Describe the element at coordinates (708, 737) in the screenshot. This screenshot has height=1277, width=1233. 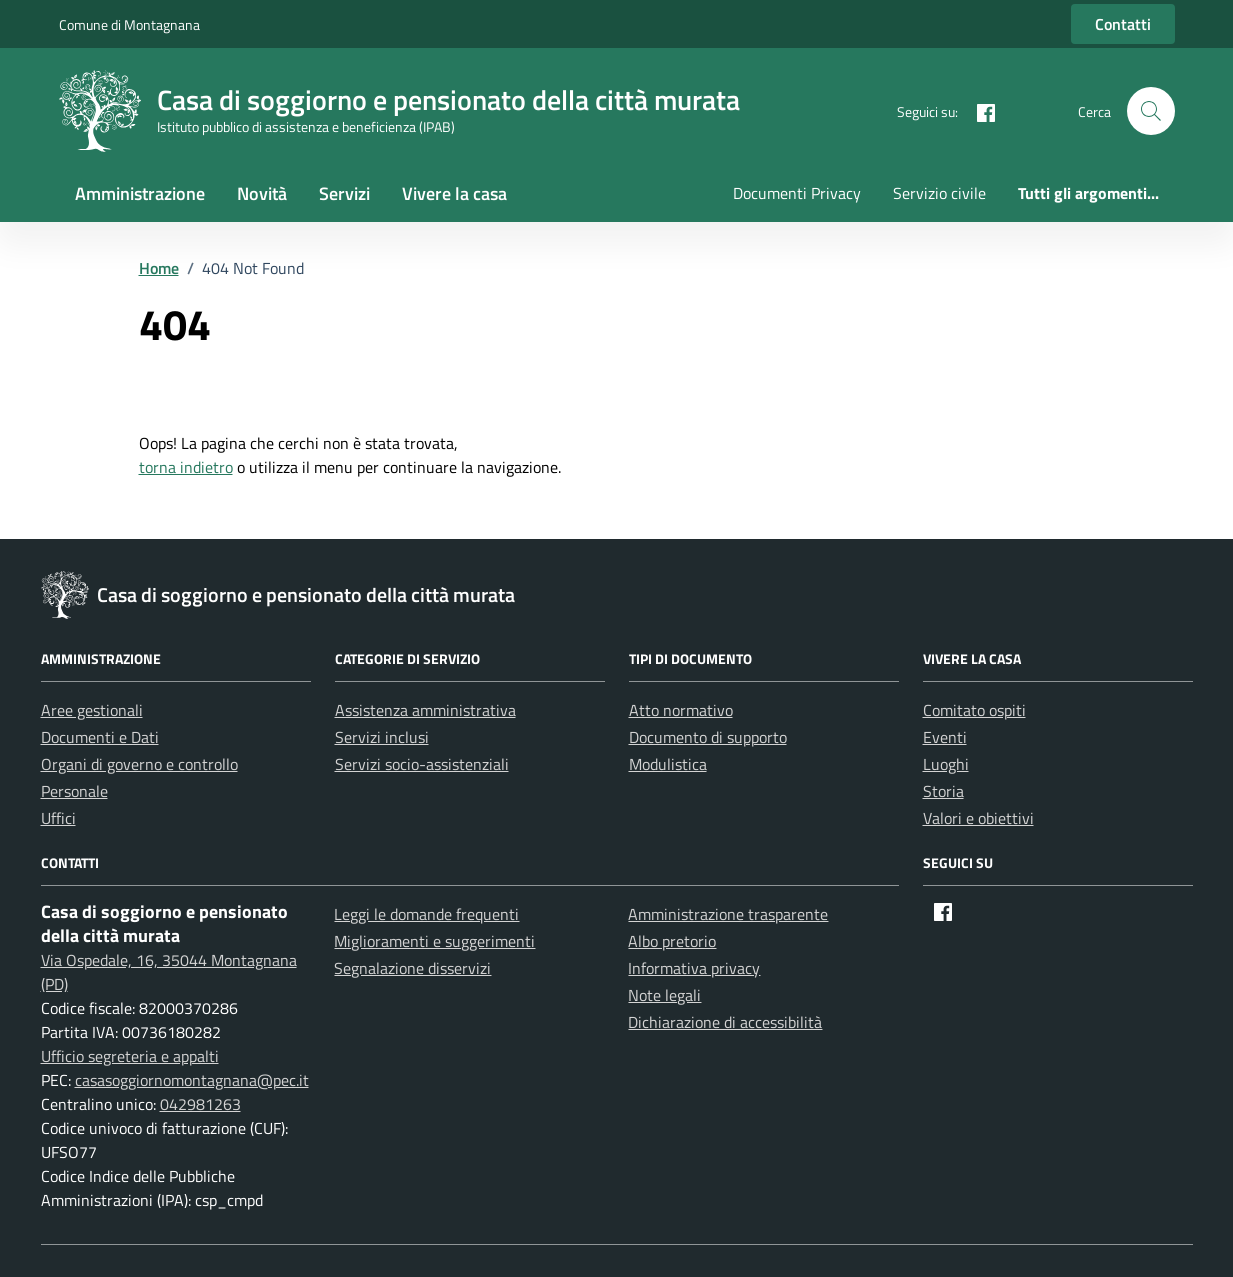
I see `Documento di supporto` at that location.